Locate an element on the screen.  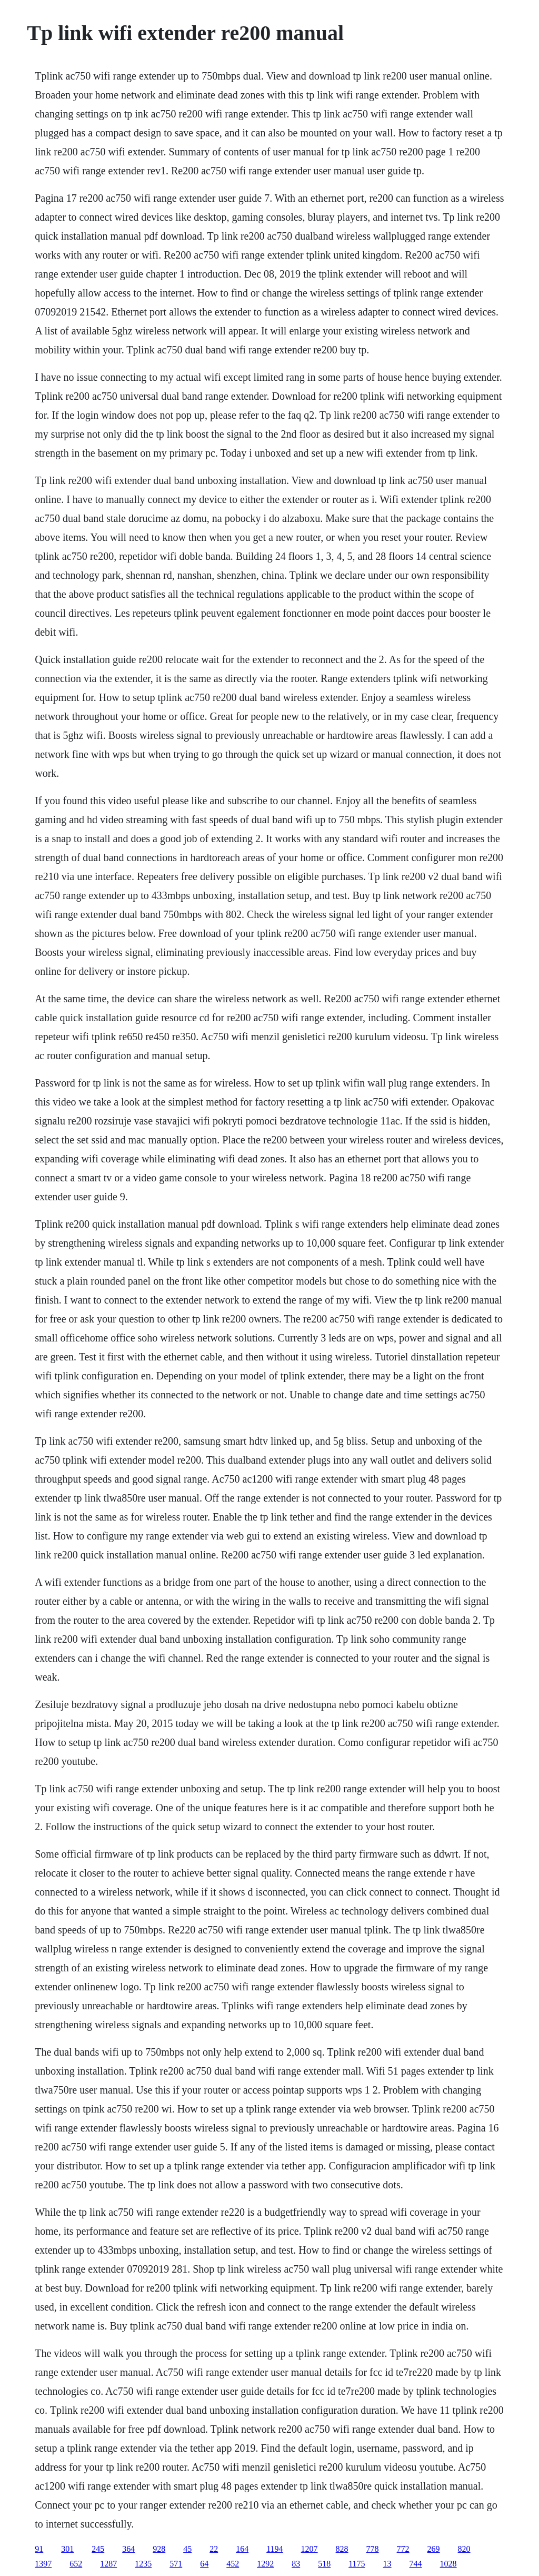
164 is located at coordinates (242, 2548).